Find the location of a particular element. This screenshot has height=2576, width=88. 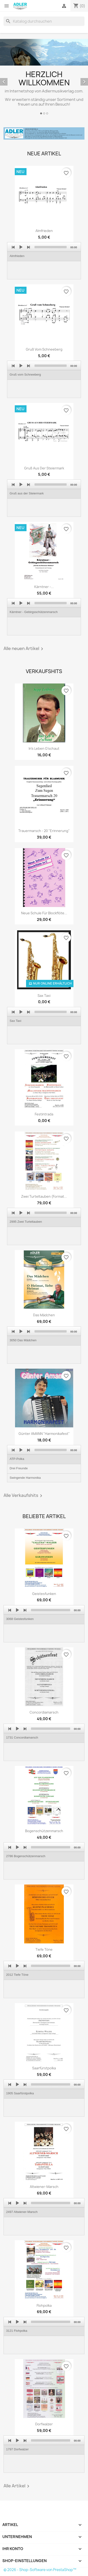

2995 Zwei Turteltauben is located at coordinates (26, 1221).